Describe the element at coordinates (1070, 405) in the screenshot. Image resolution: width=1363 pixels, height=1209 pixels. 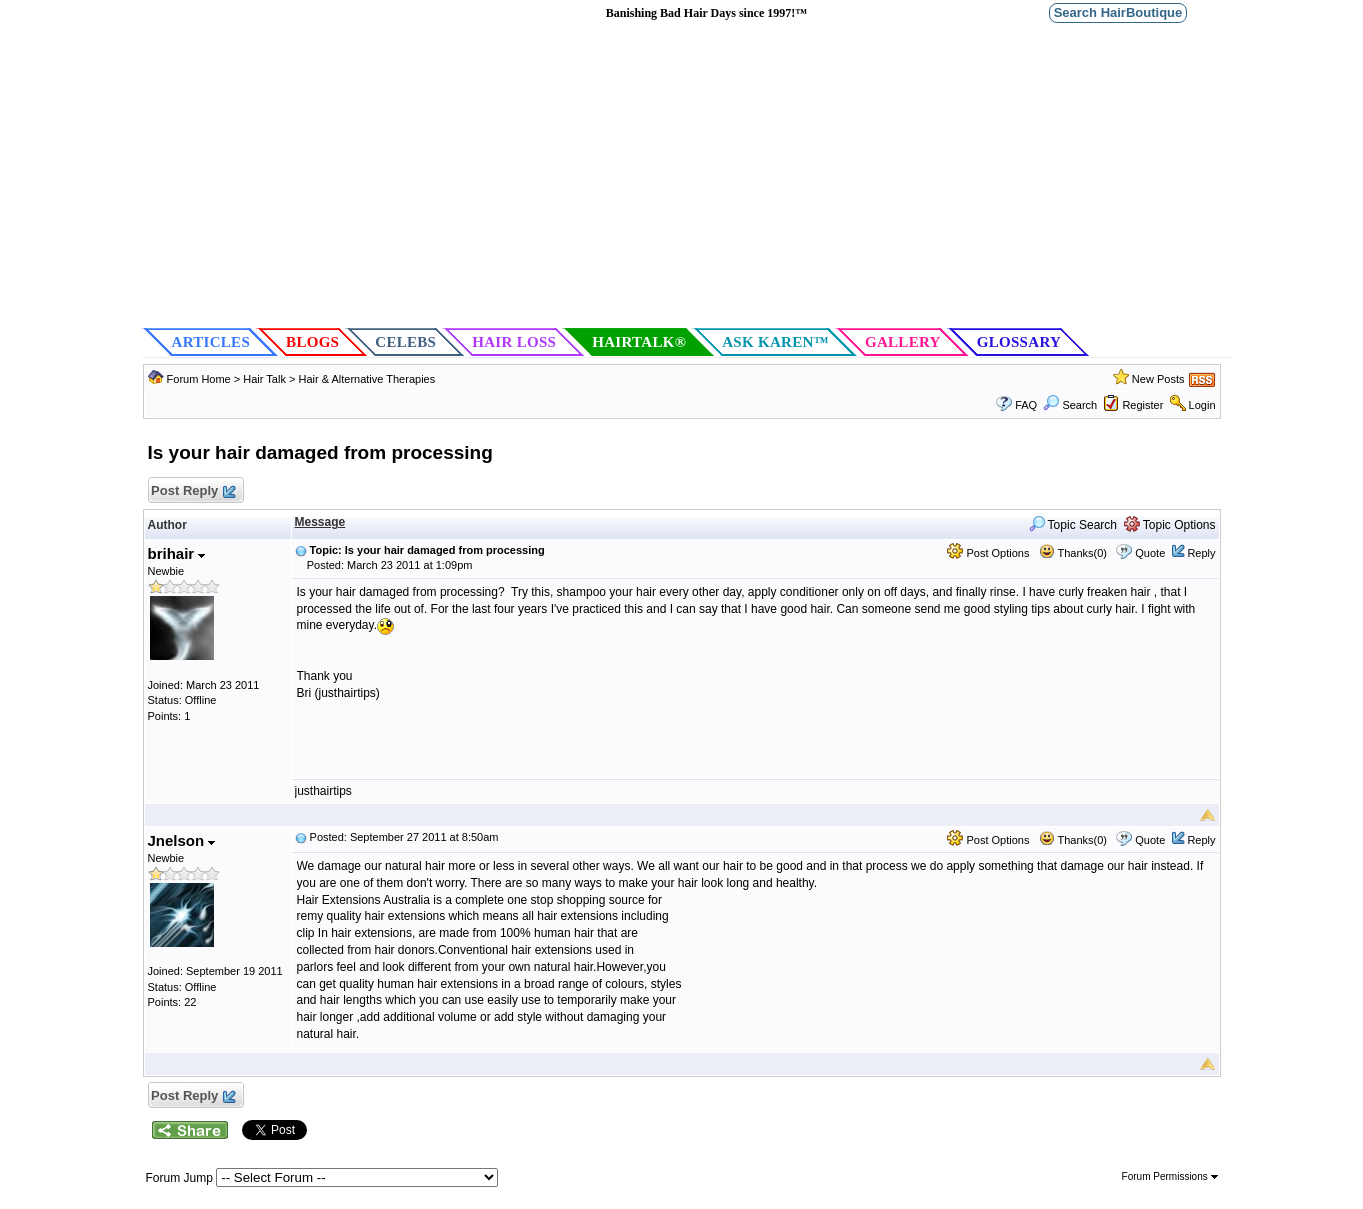
I see `Search` at that location.